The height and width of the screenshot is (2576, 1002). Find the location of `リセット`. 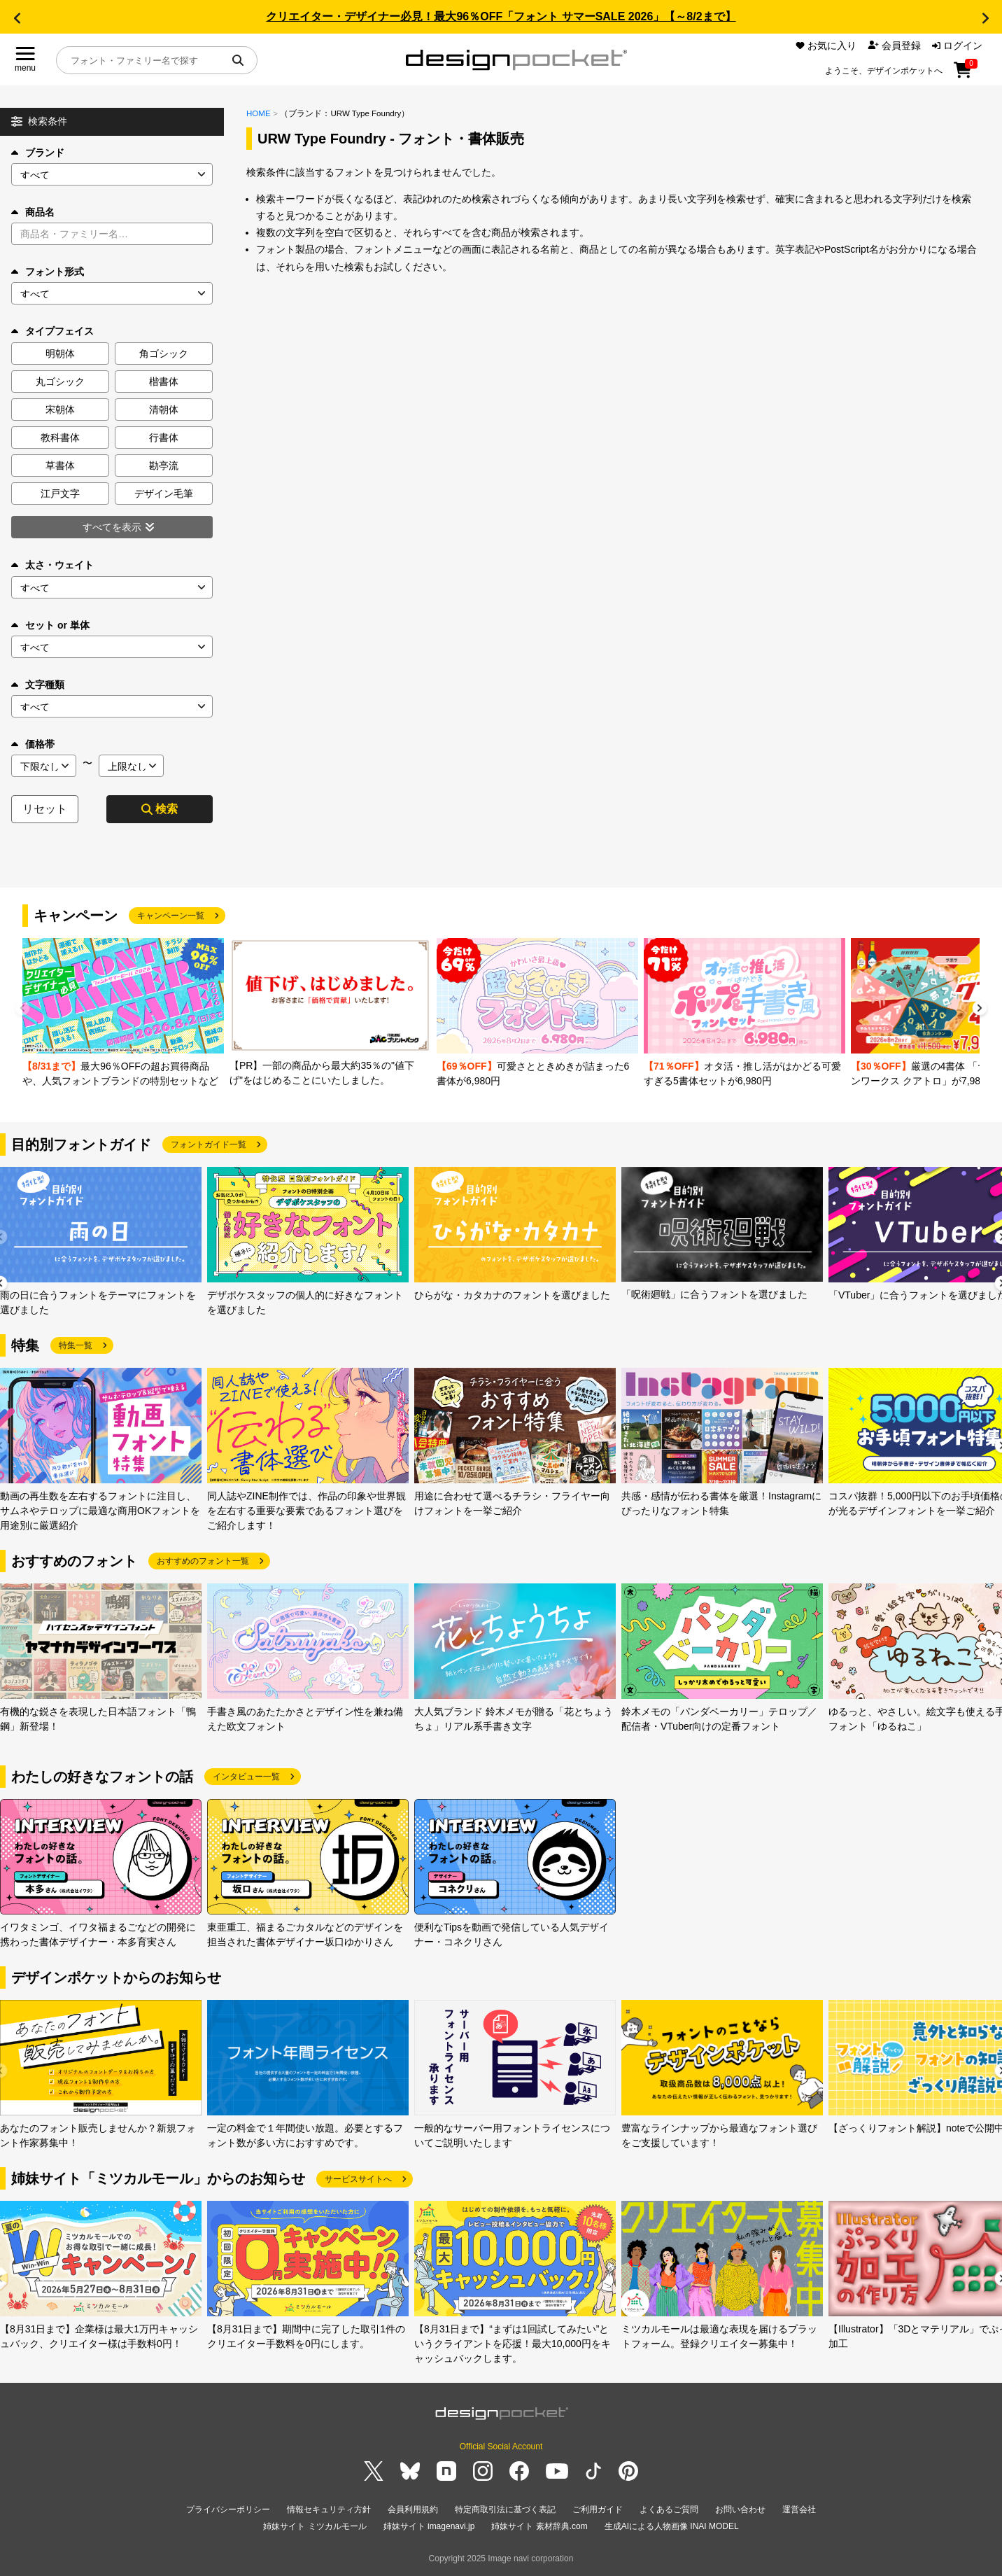

リセット is located at coordinates (44, 809).